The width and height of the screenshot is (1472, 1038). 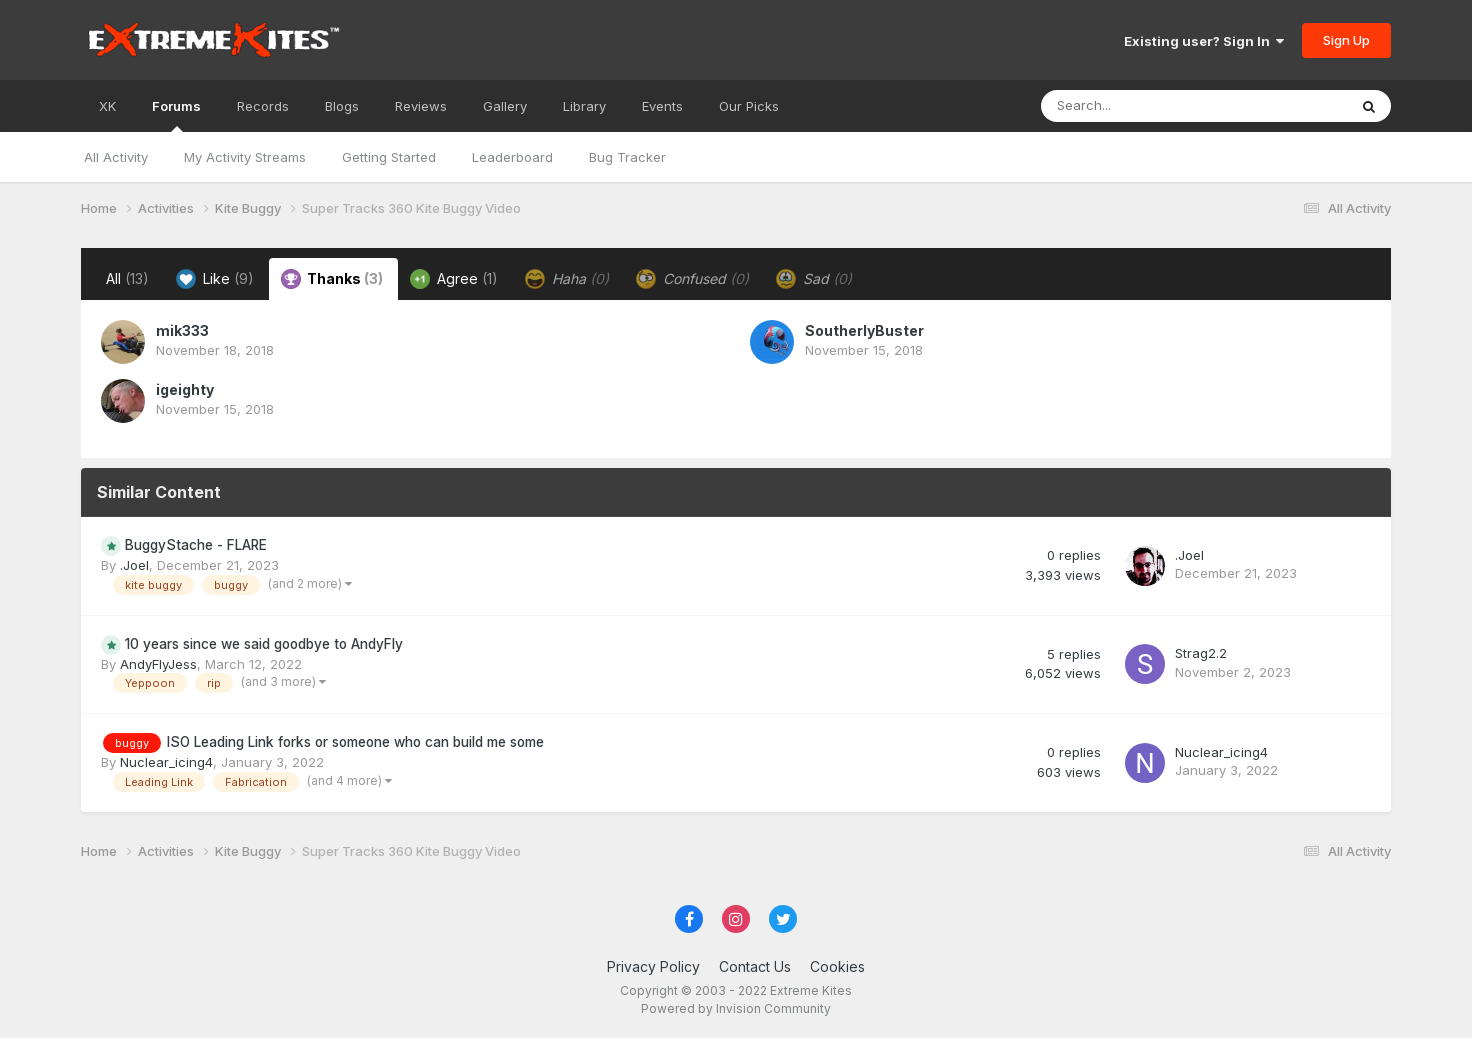 What do you see at coordinates (127, 278) in the screenshot?
I see `All [tab]` at bounding box center [127, 278].